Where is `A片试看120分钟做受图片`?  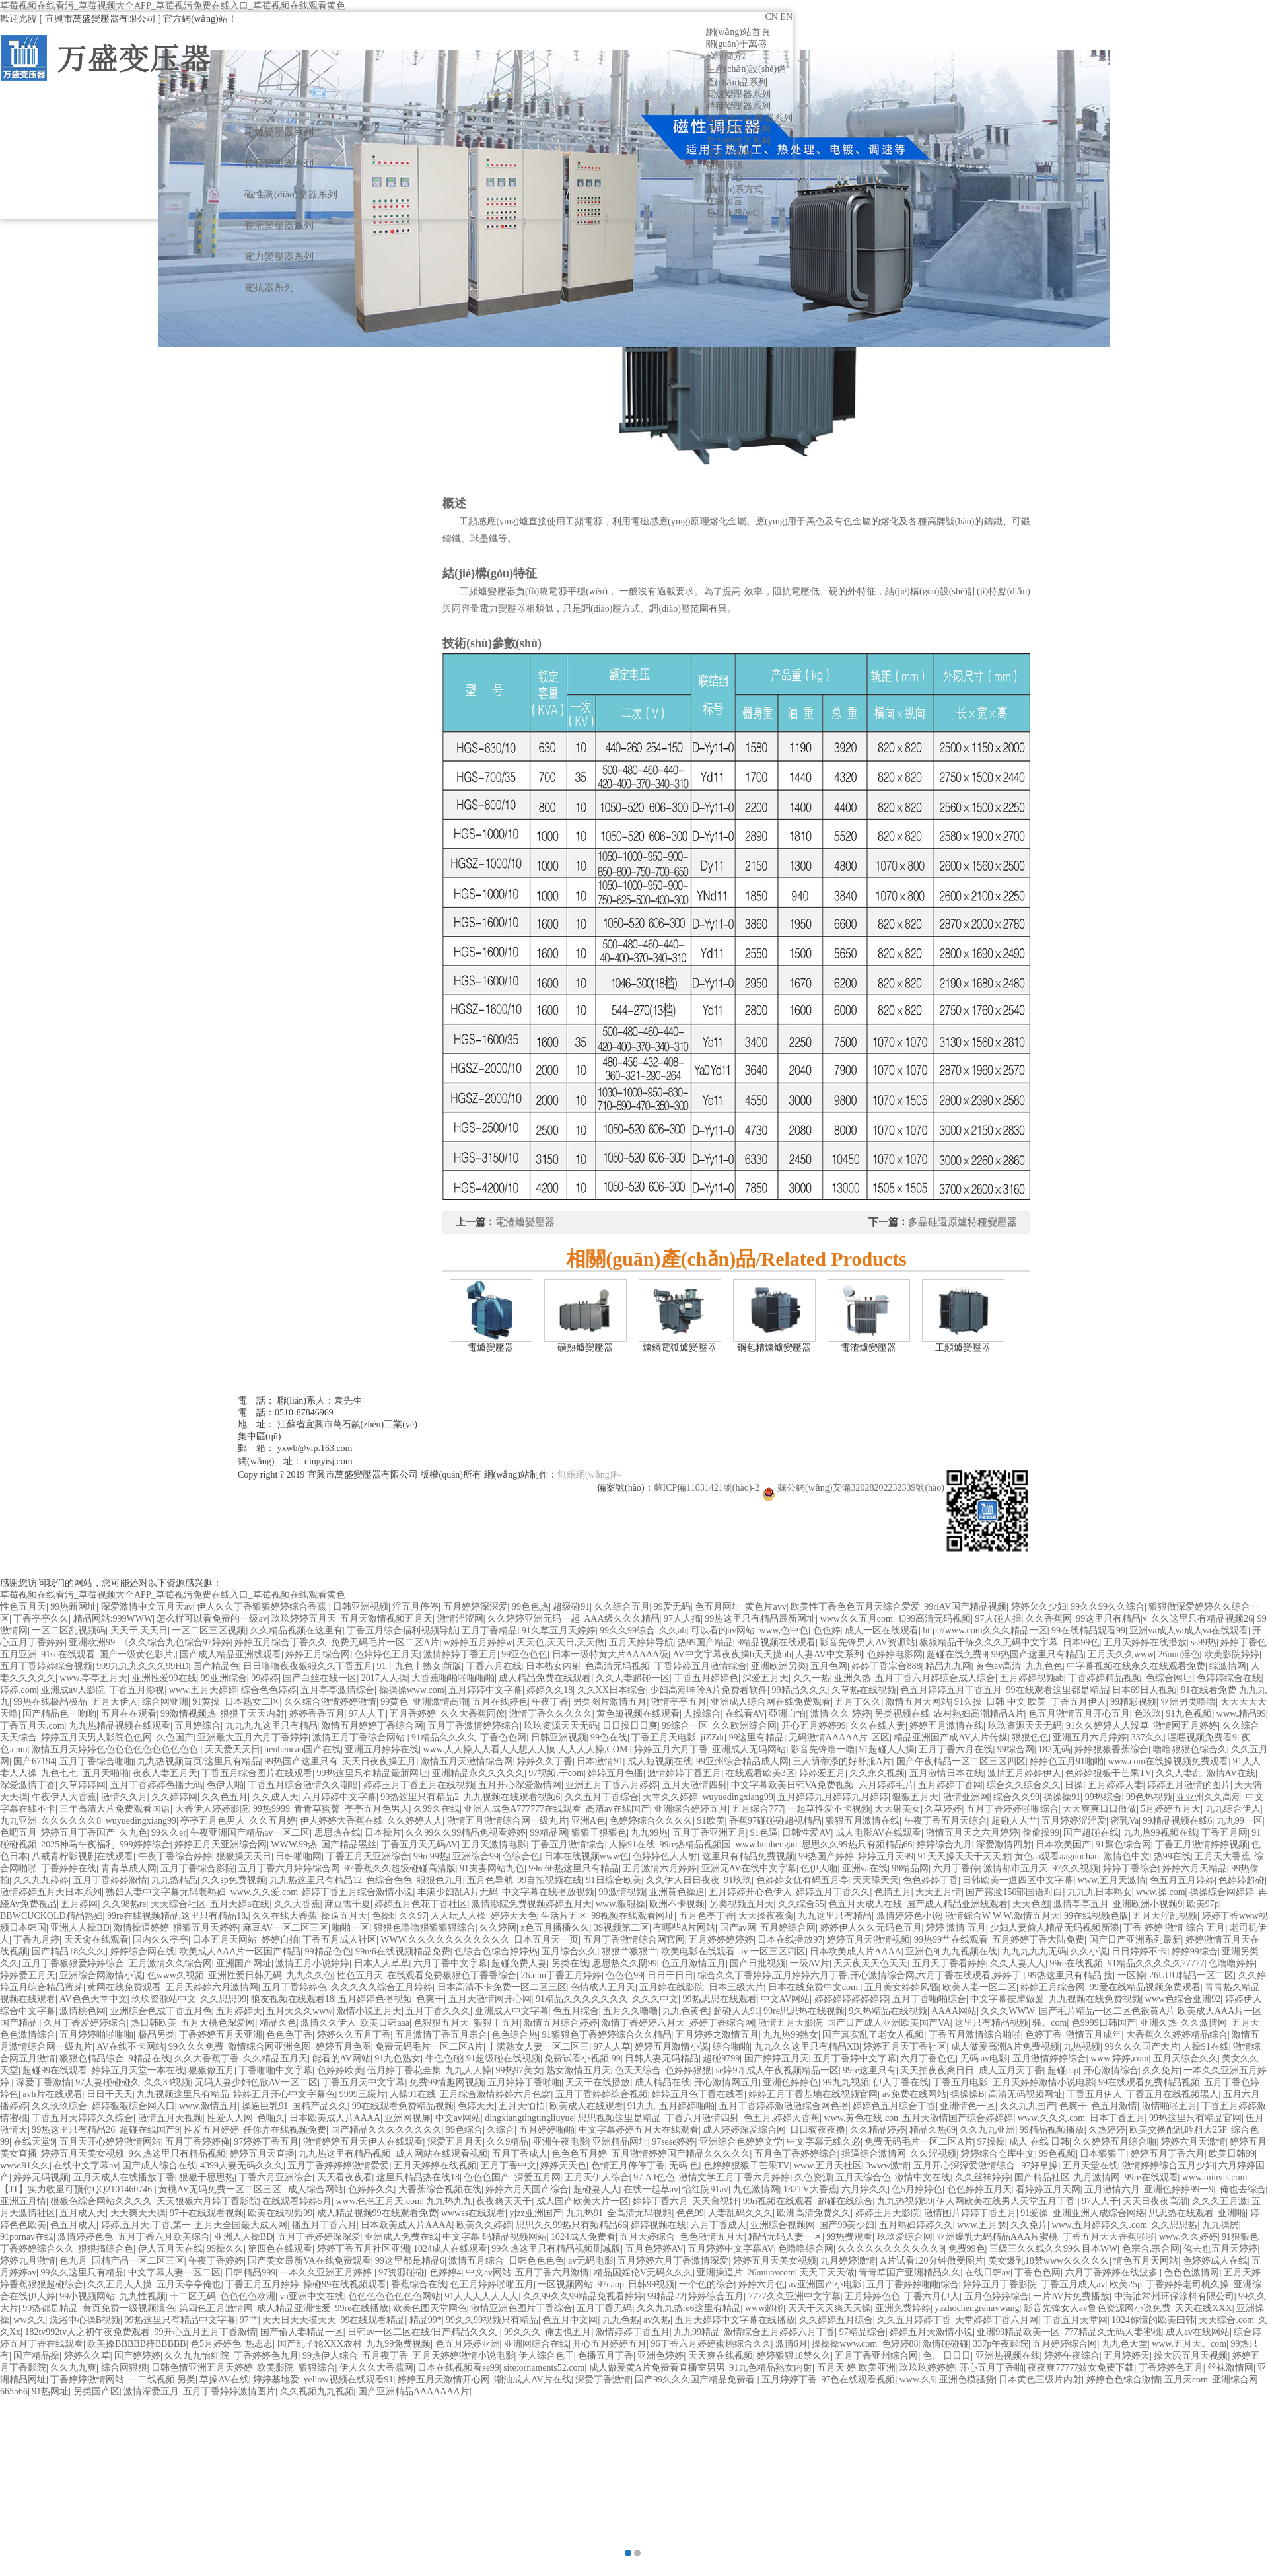 A片试看120分钟做受图片 is located at coordinates (931, 2261).